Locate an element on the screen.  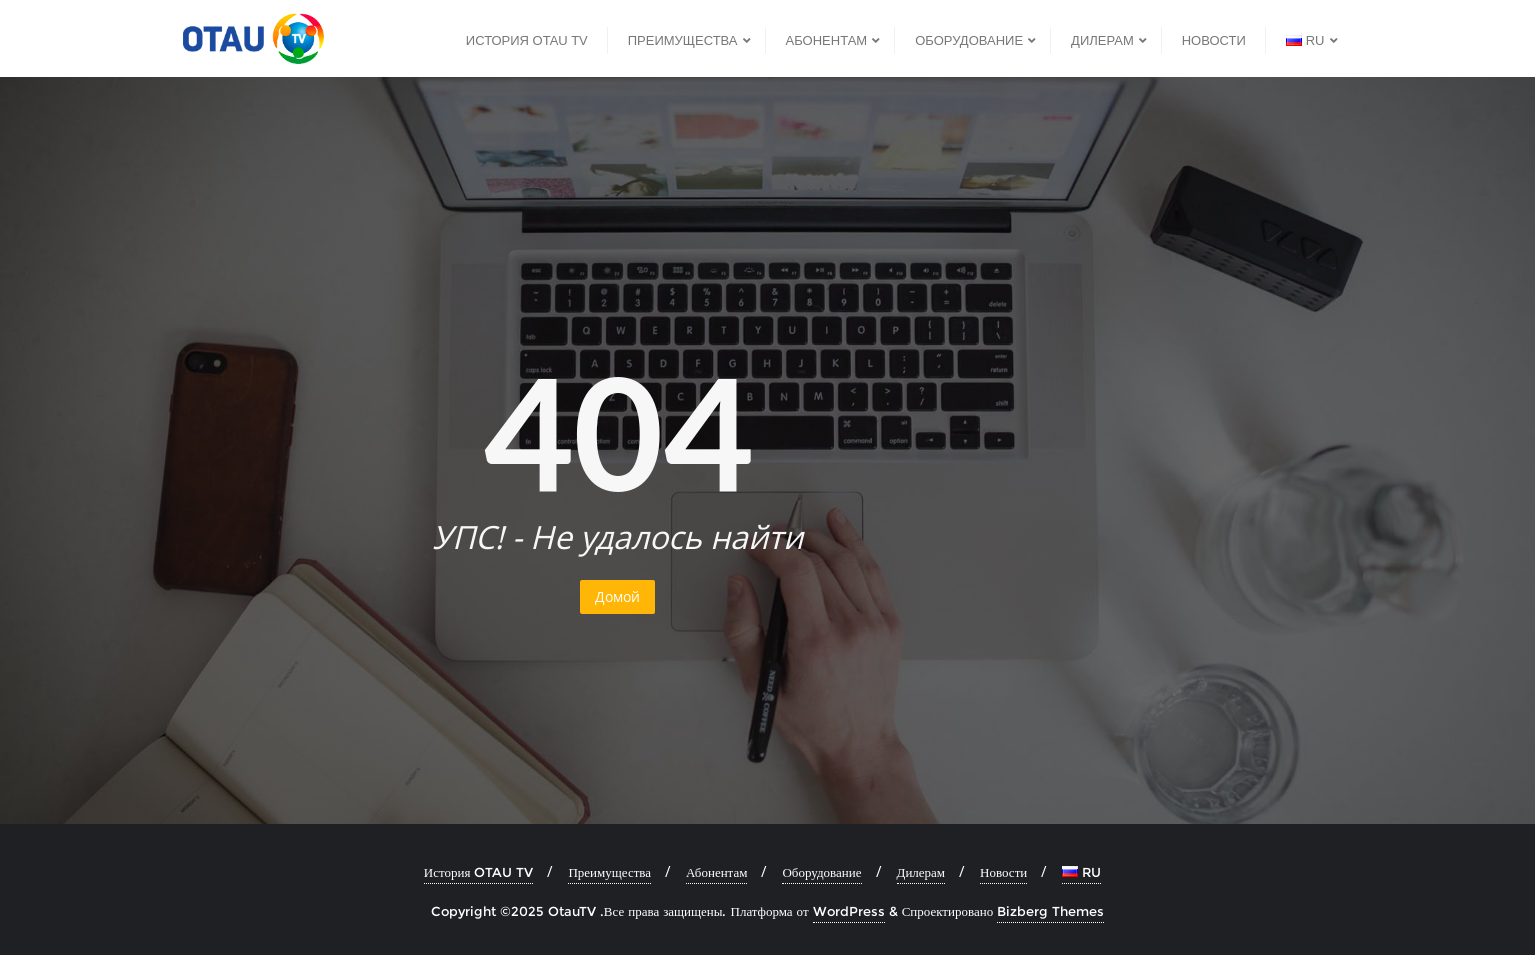
Bizberg Themes is located at coordinates (1050, 911).